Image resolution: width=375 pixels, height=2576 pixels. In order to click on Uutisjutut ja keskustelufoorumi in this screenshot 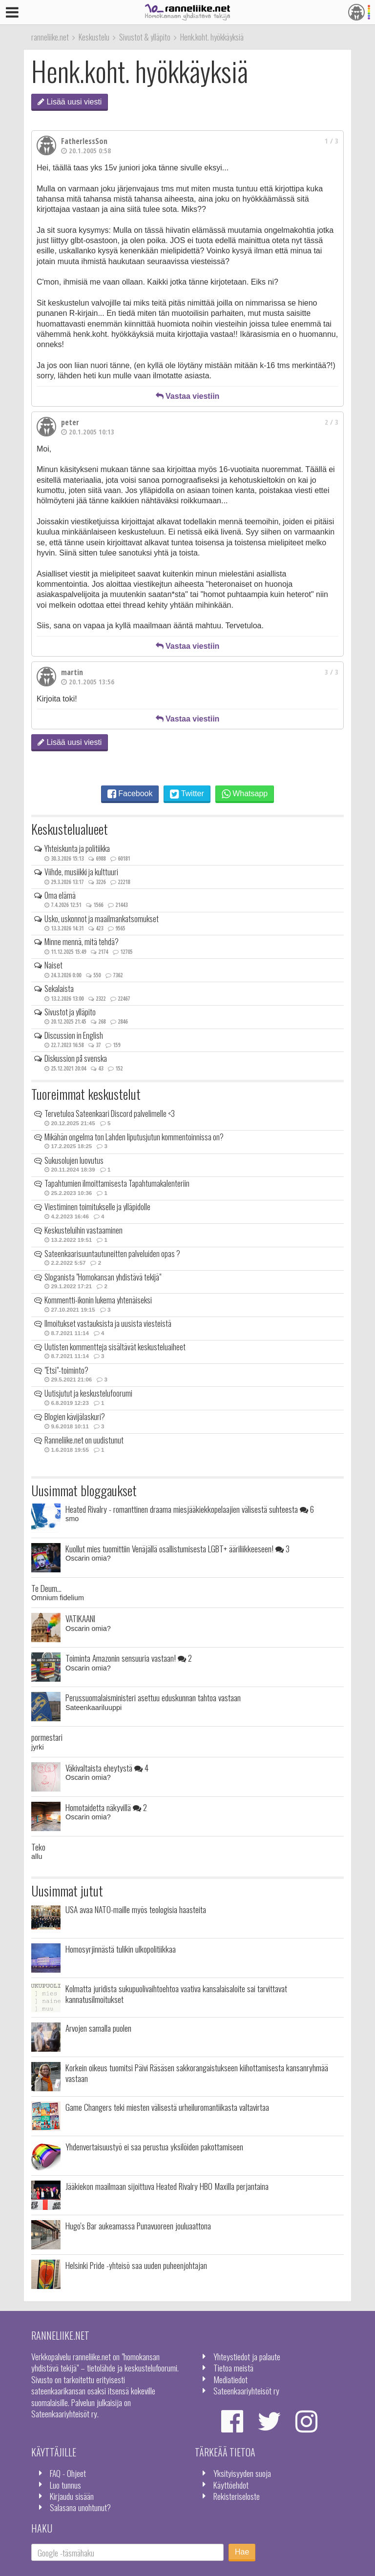, I will do `click(88, 1393)`.